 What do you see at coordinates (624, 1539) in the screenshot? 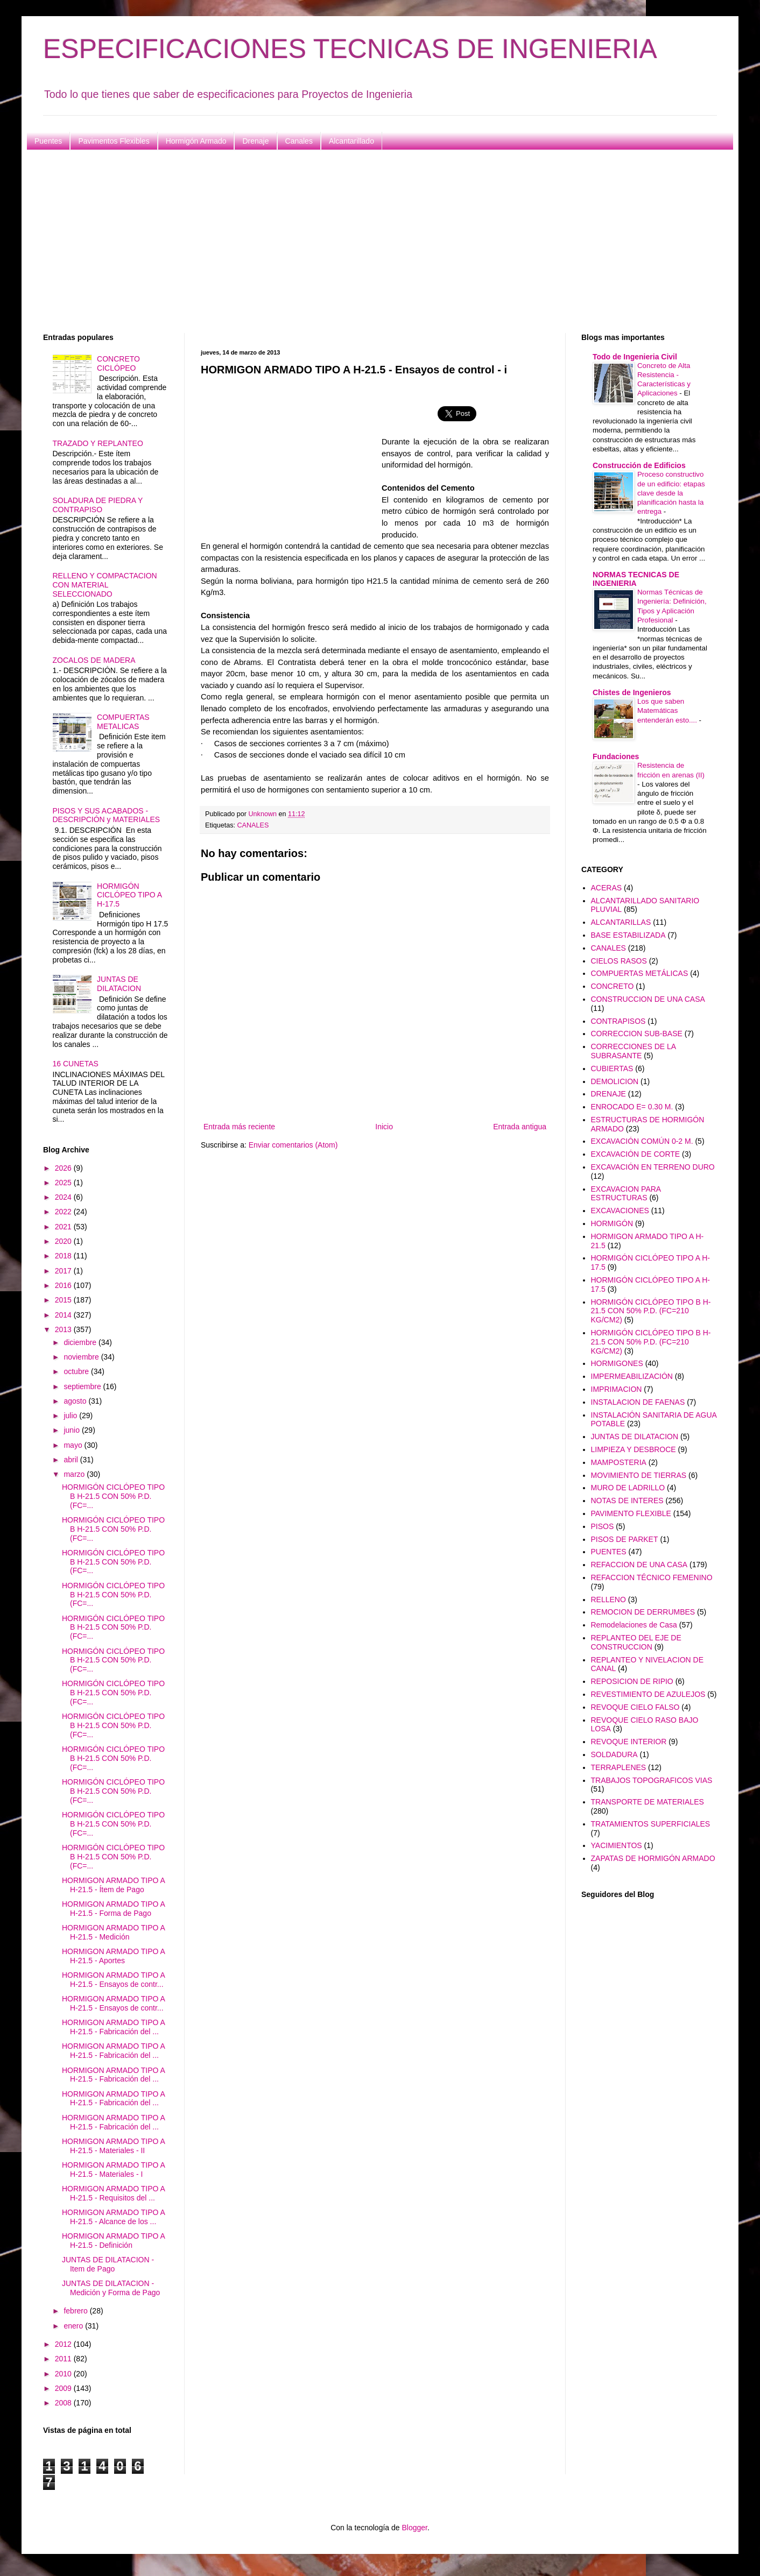
I see `PISOS DE PARKET` at bounding box center [624, 1539].